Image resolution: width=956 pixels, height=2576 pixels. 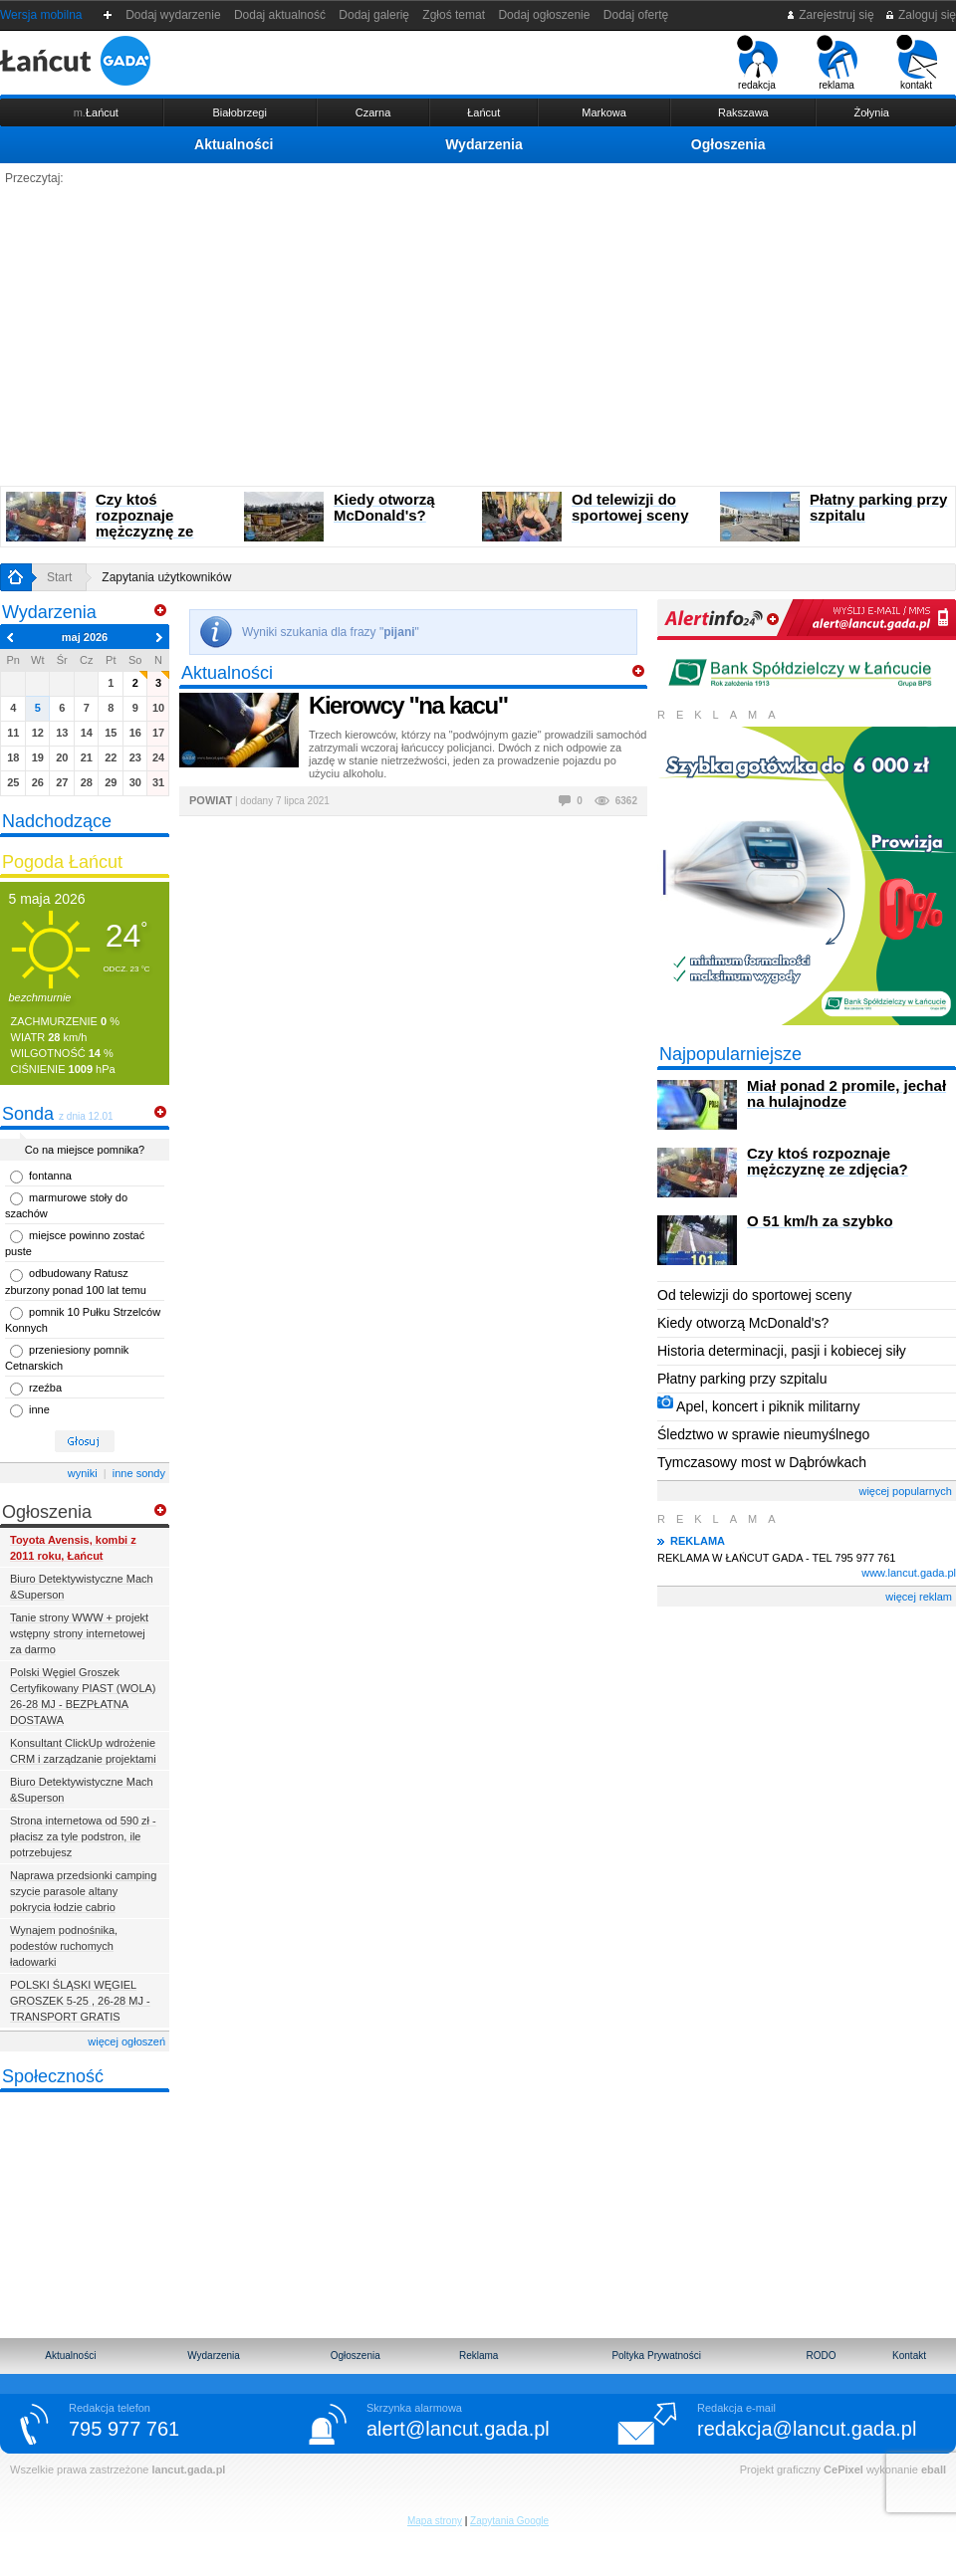 I want to click on rzeźba, so click(x=45, y=1388).